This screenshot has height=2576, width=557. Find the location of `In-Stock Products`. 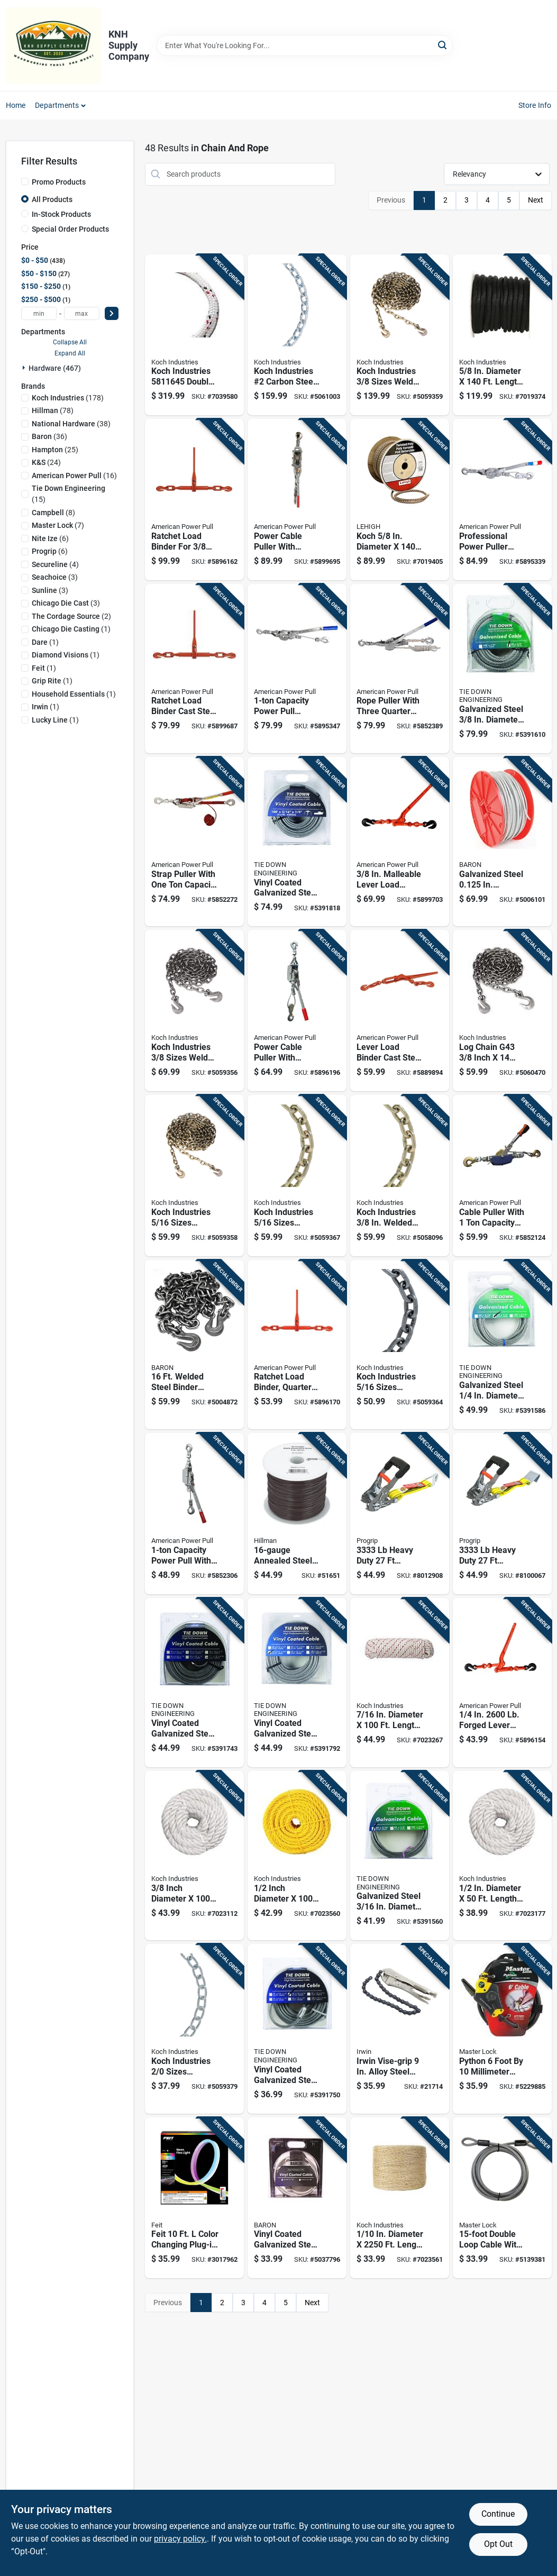

In-Stock Products is located at coordinates (61, 214).